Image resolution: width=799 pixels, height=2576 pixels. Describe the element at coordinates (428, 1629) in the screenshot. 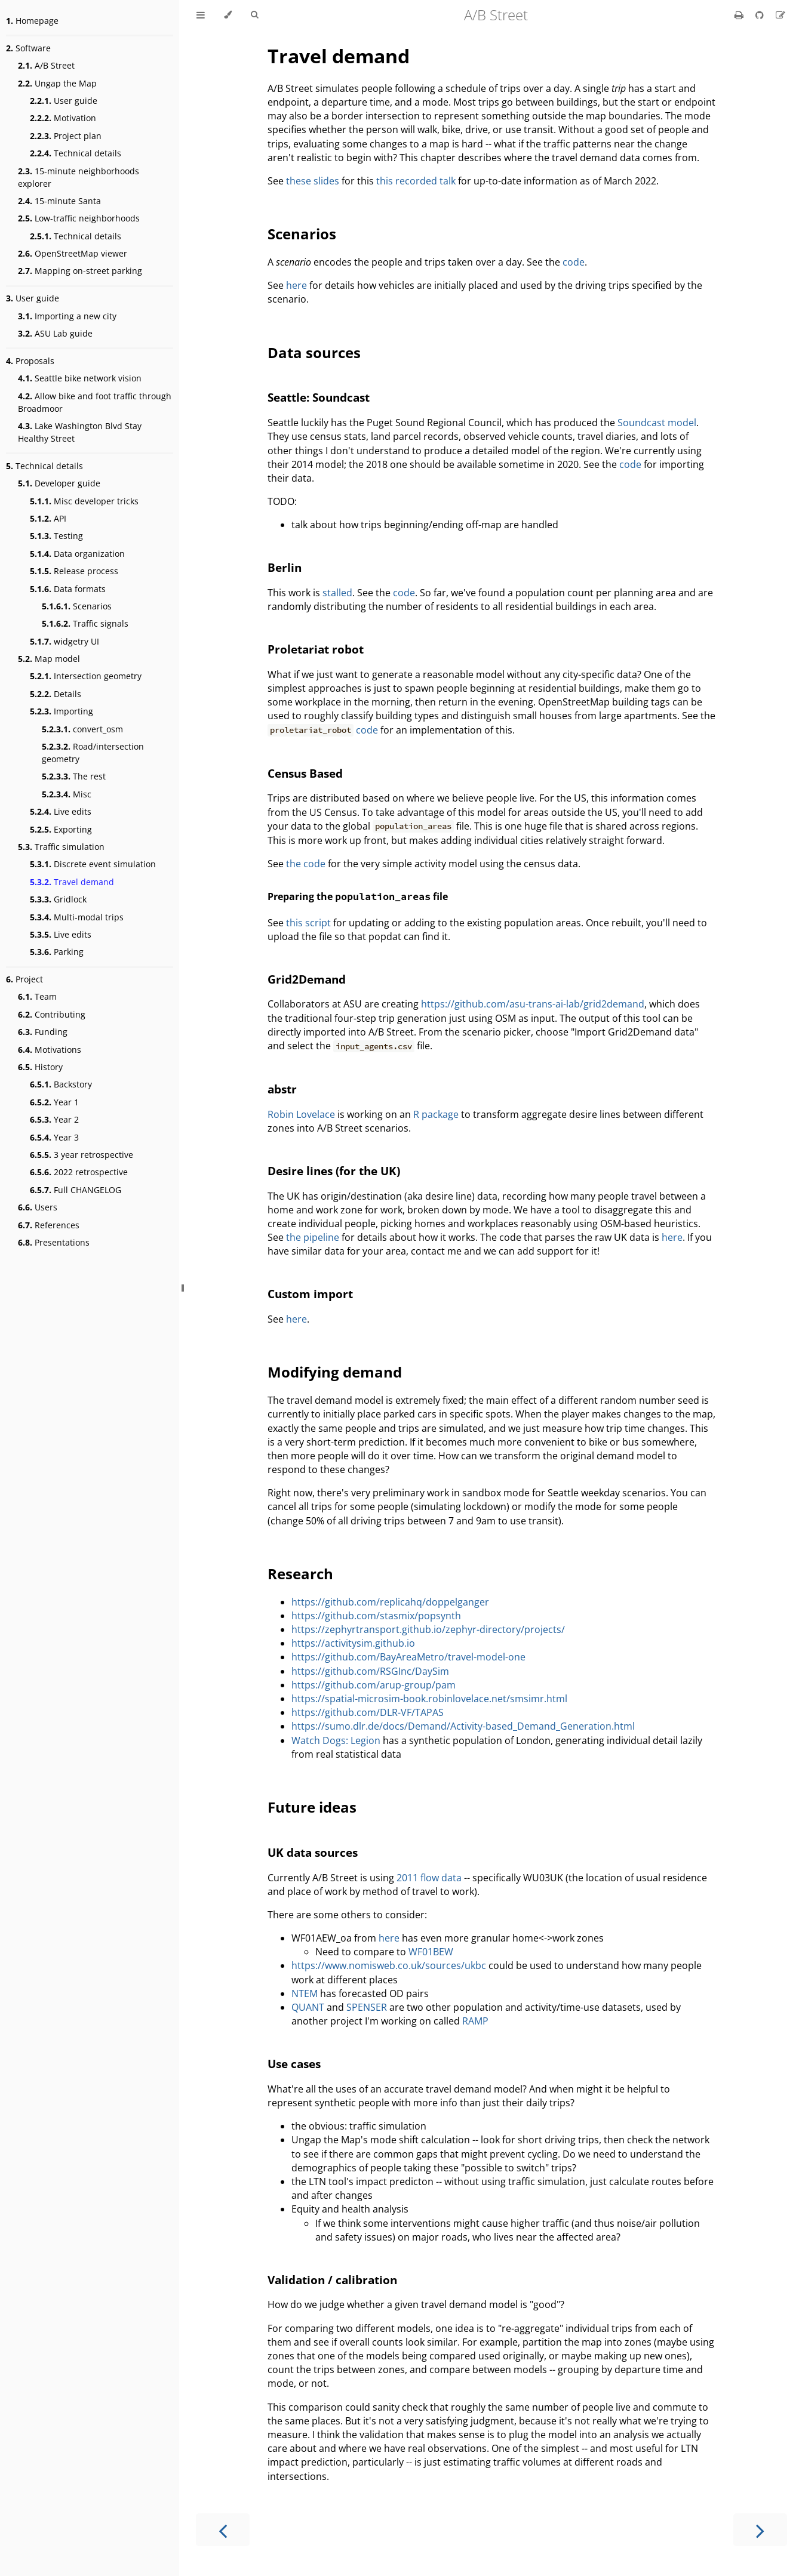

I see `https://zephyrtransport.github.io/zephyr-directory/projects/` at that location.